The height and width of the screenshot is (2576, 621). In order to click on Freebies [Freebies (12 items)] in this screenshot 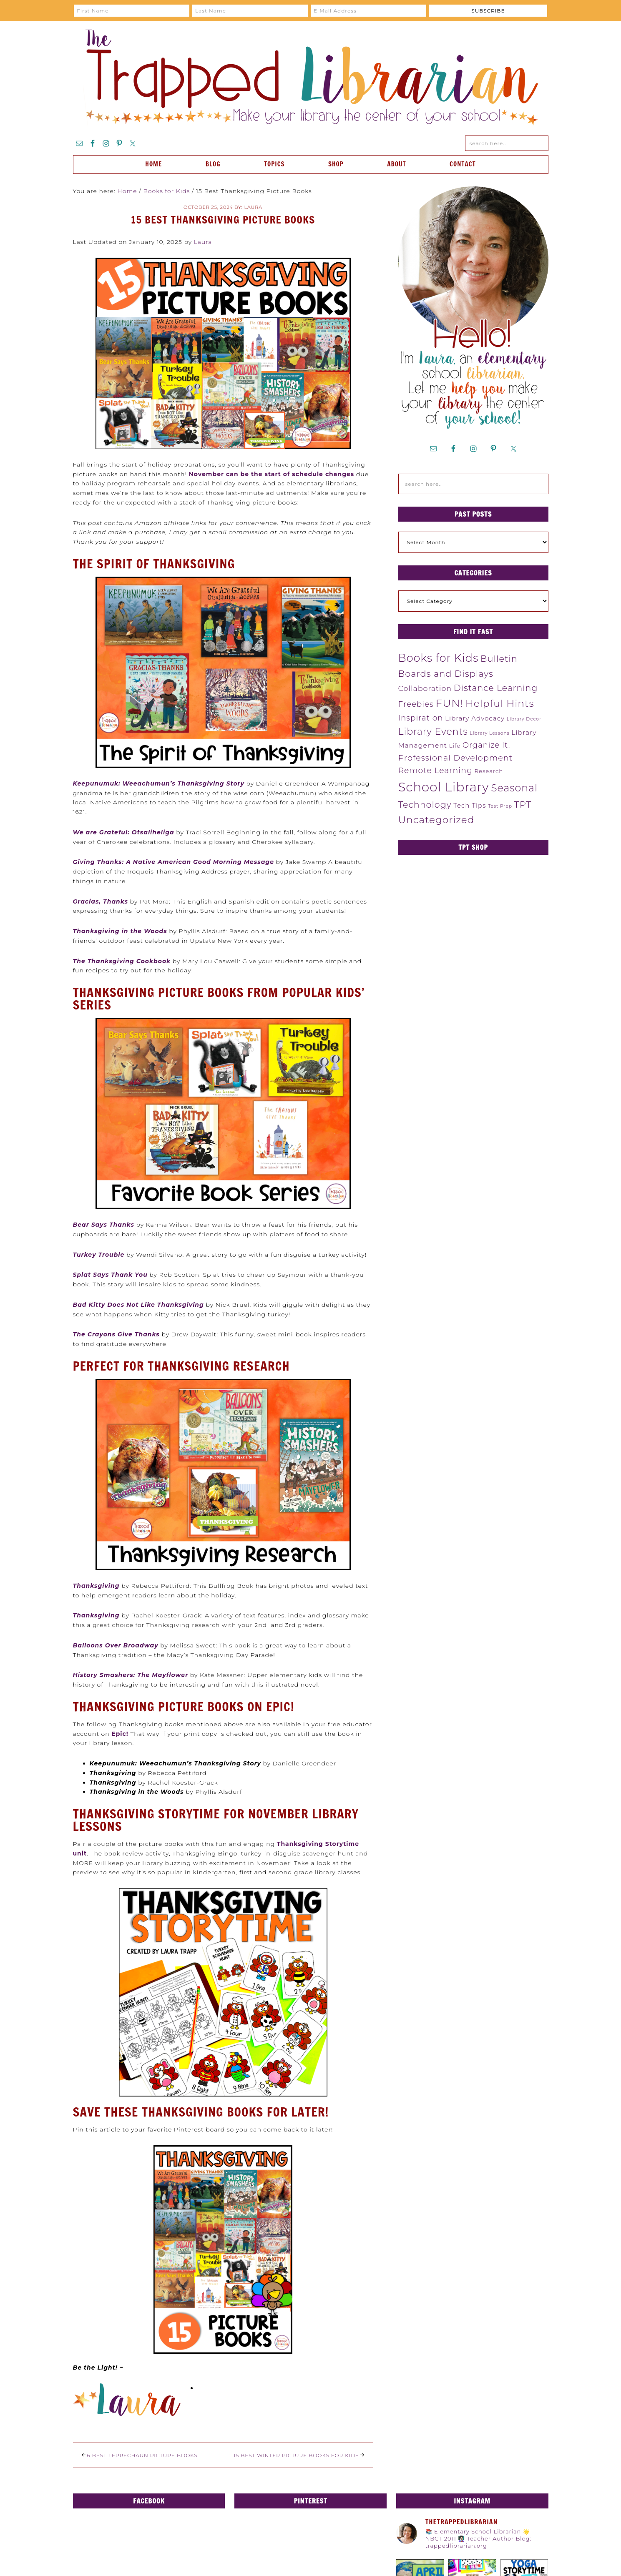, I will do `click(416, 704)`.